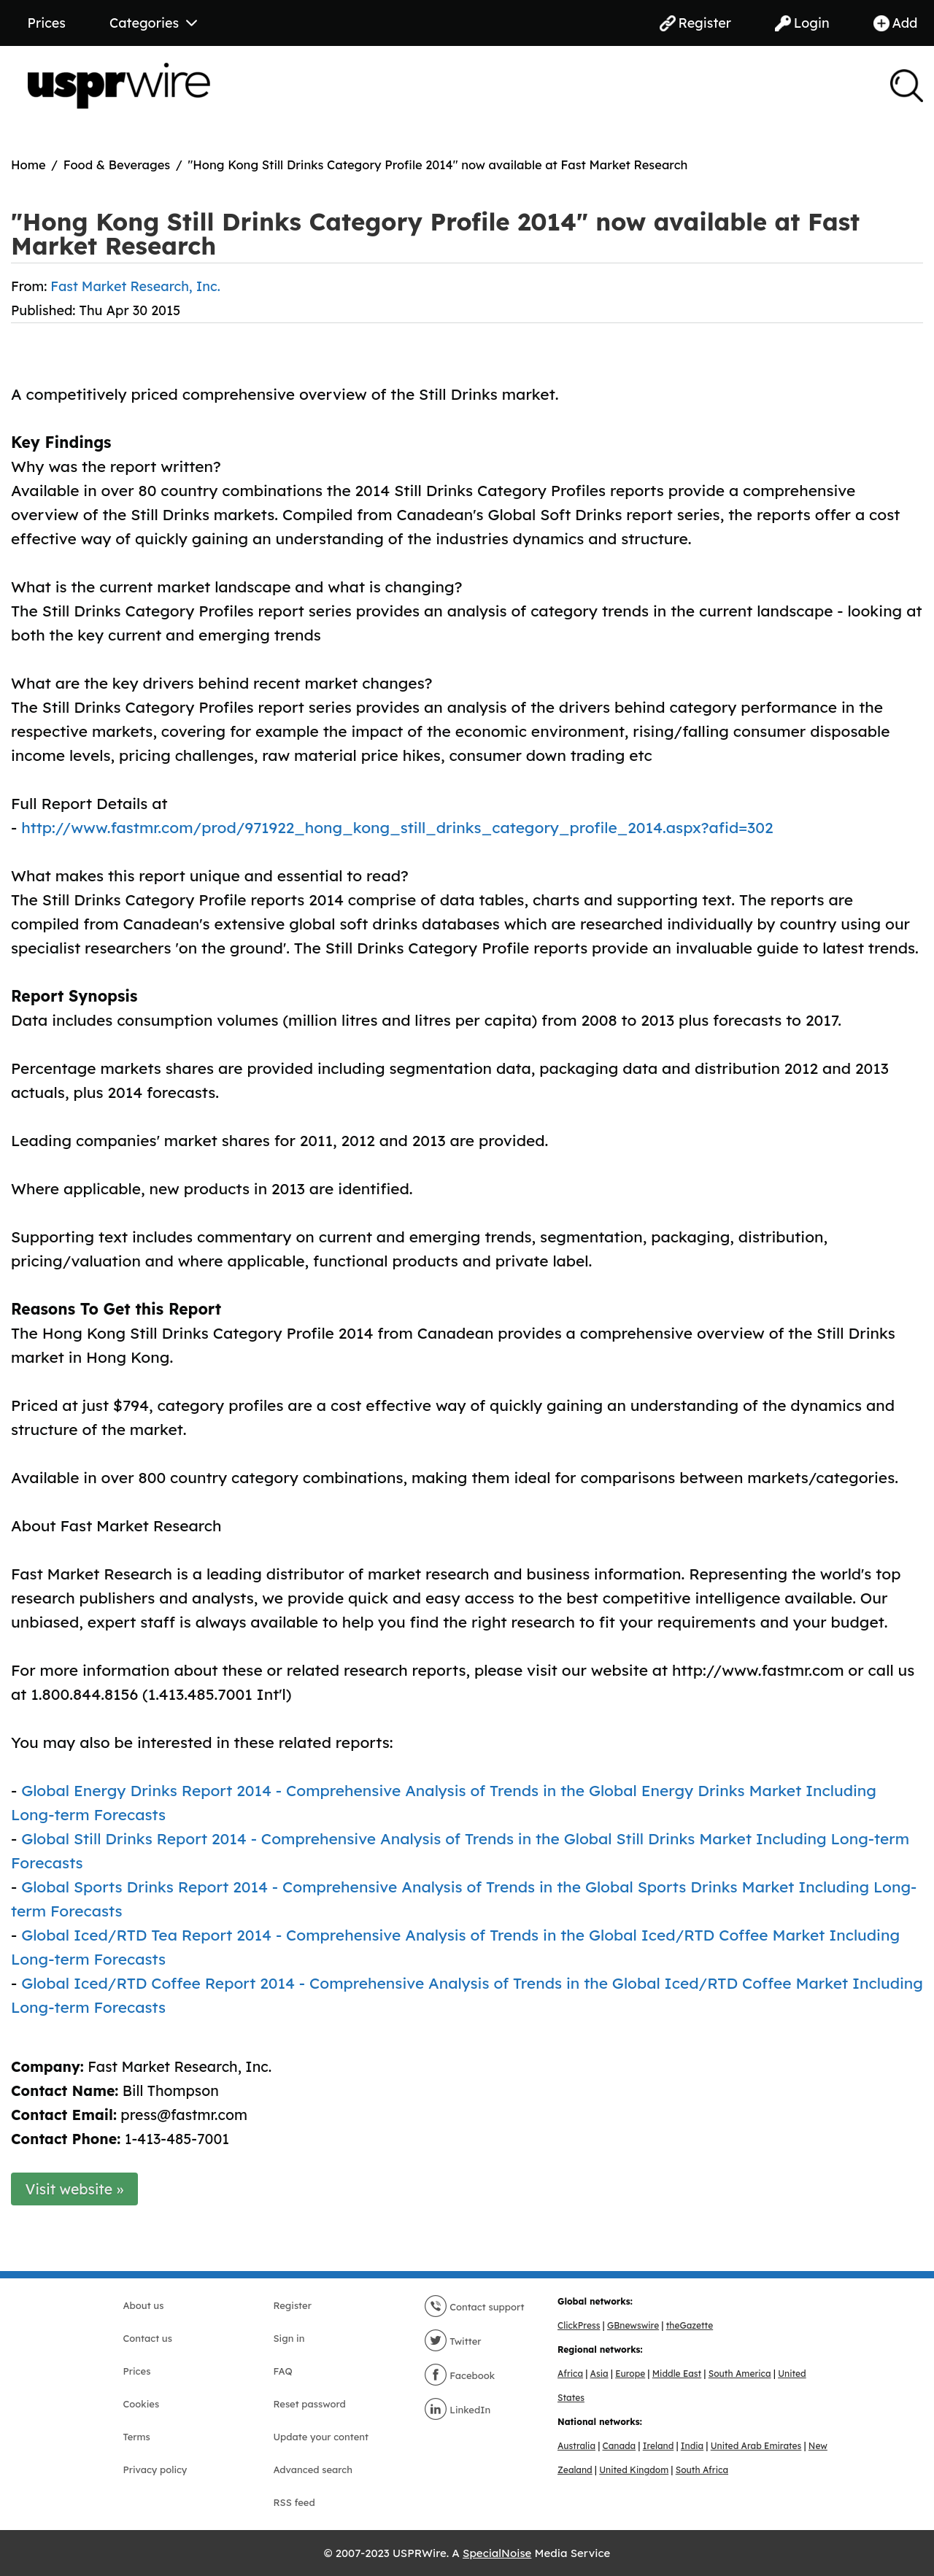  What do you see at coordinates (153, 23) in the screenshot?
I see `Categories` at bounding box center [153, 23].